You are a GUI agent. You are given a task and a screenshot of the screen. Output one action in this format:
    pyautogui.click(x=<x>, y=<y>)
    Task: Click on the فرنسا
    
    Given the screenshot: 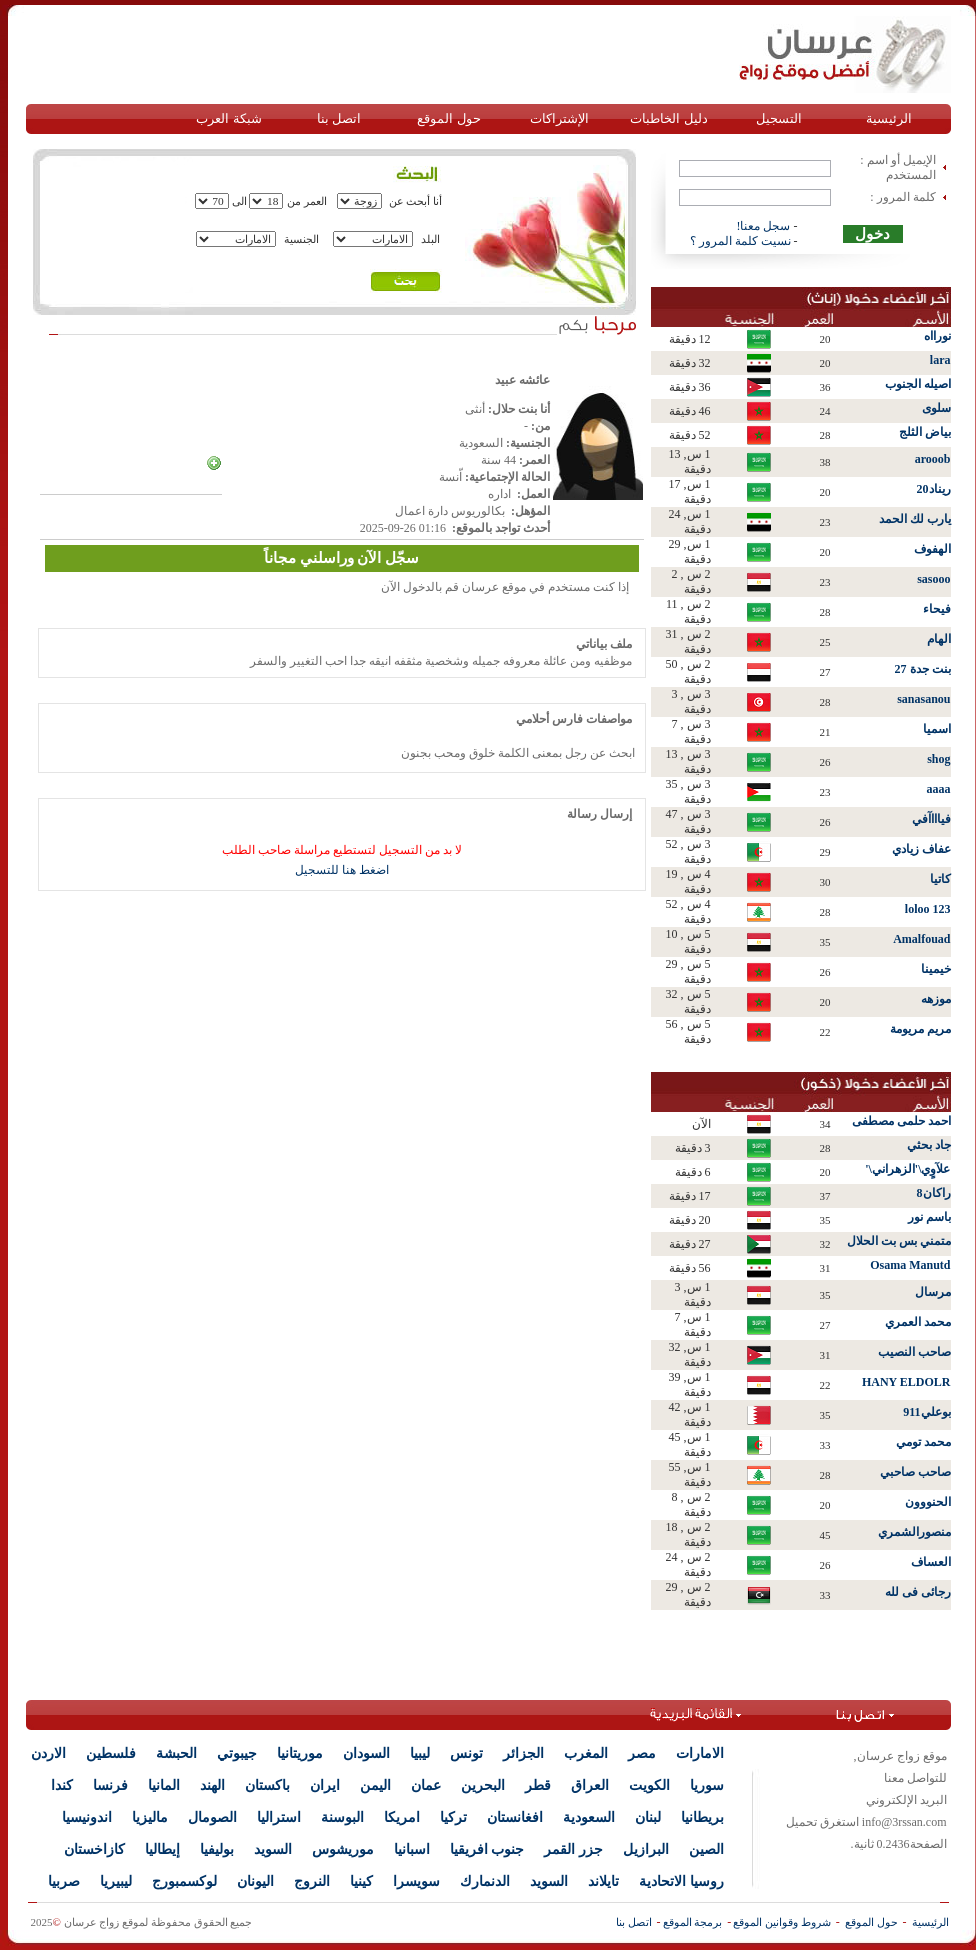 What is the action you would take?
    pyautogui.click(x=110, y=1785)
    